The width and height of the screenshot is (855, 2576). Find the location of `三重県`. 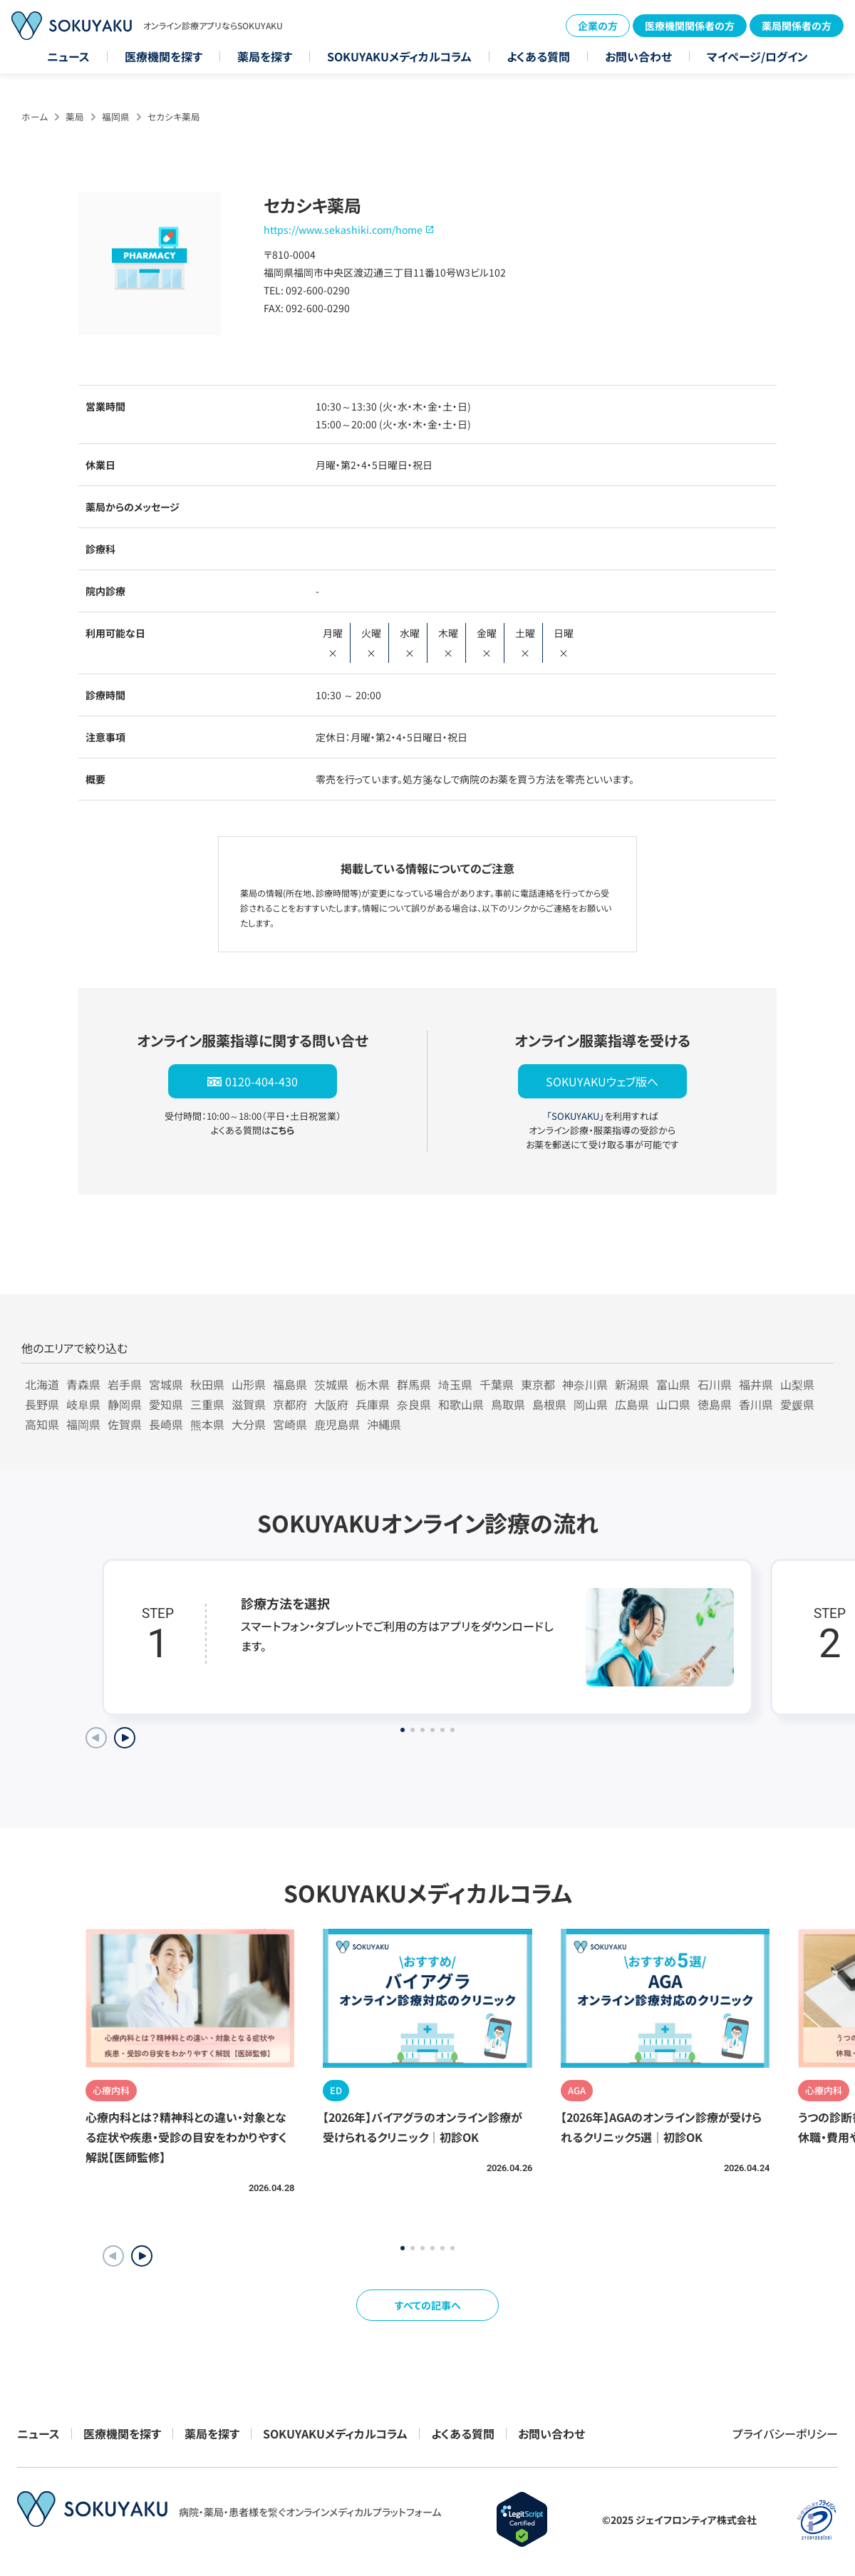

三重県 is located at coordinates (207, 1404).